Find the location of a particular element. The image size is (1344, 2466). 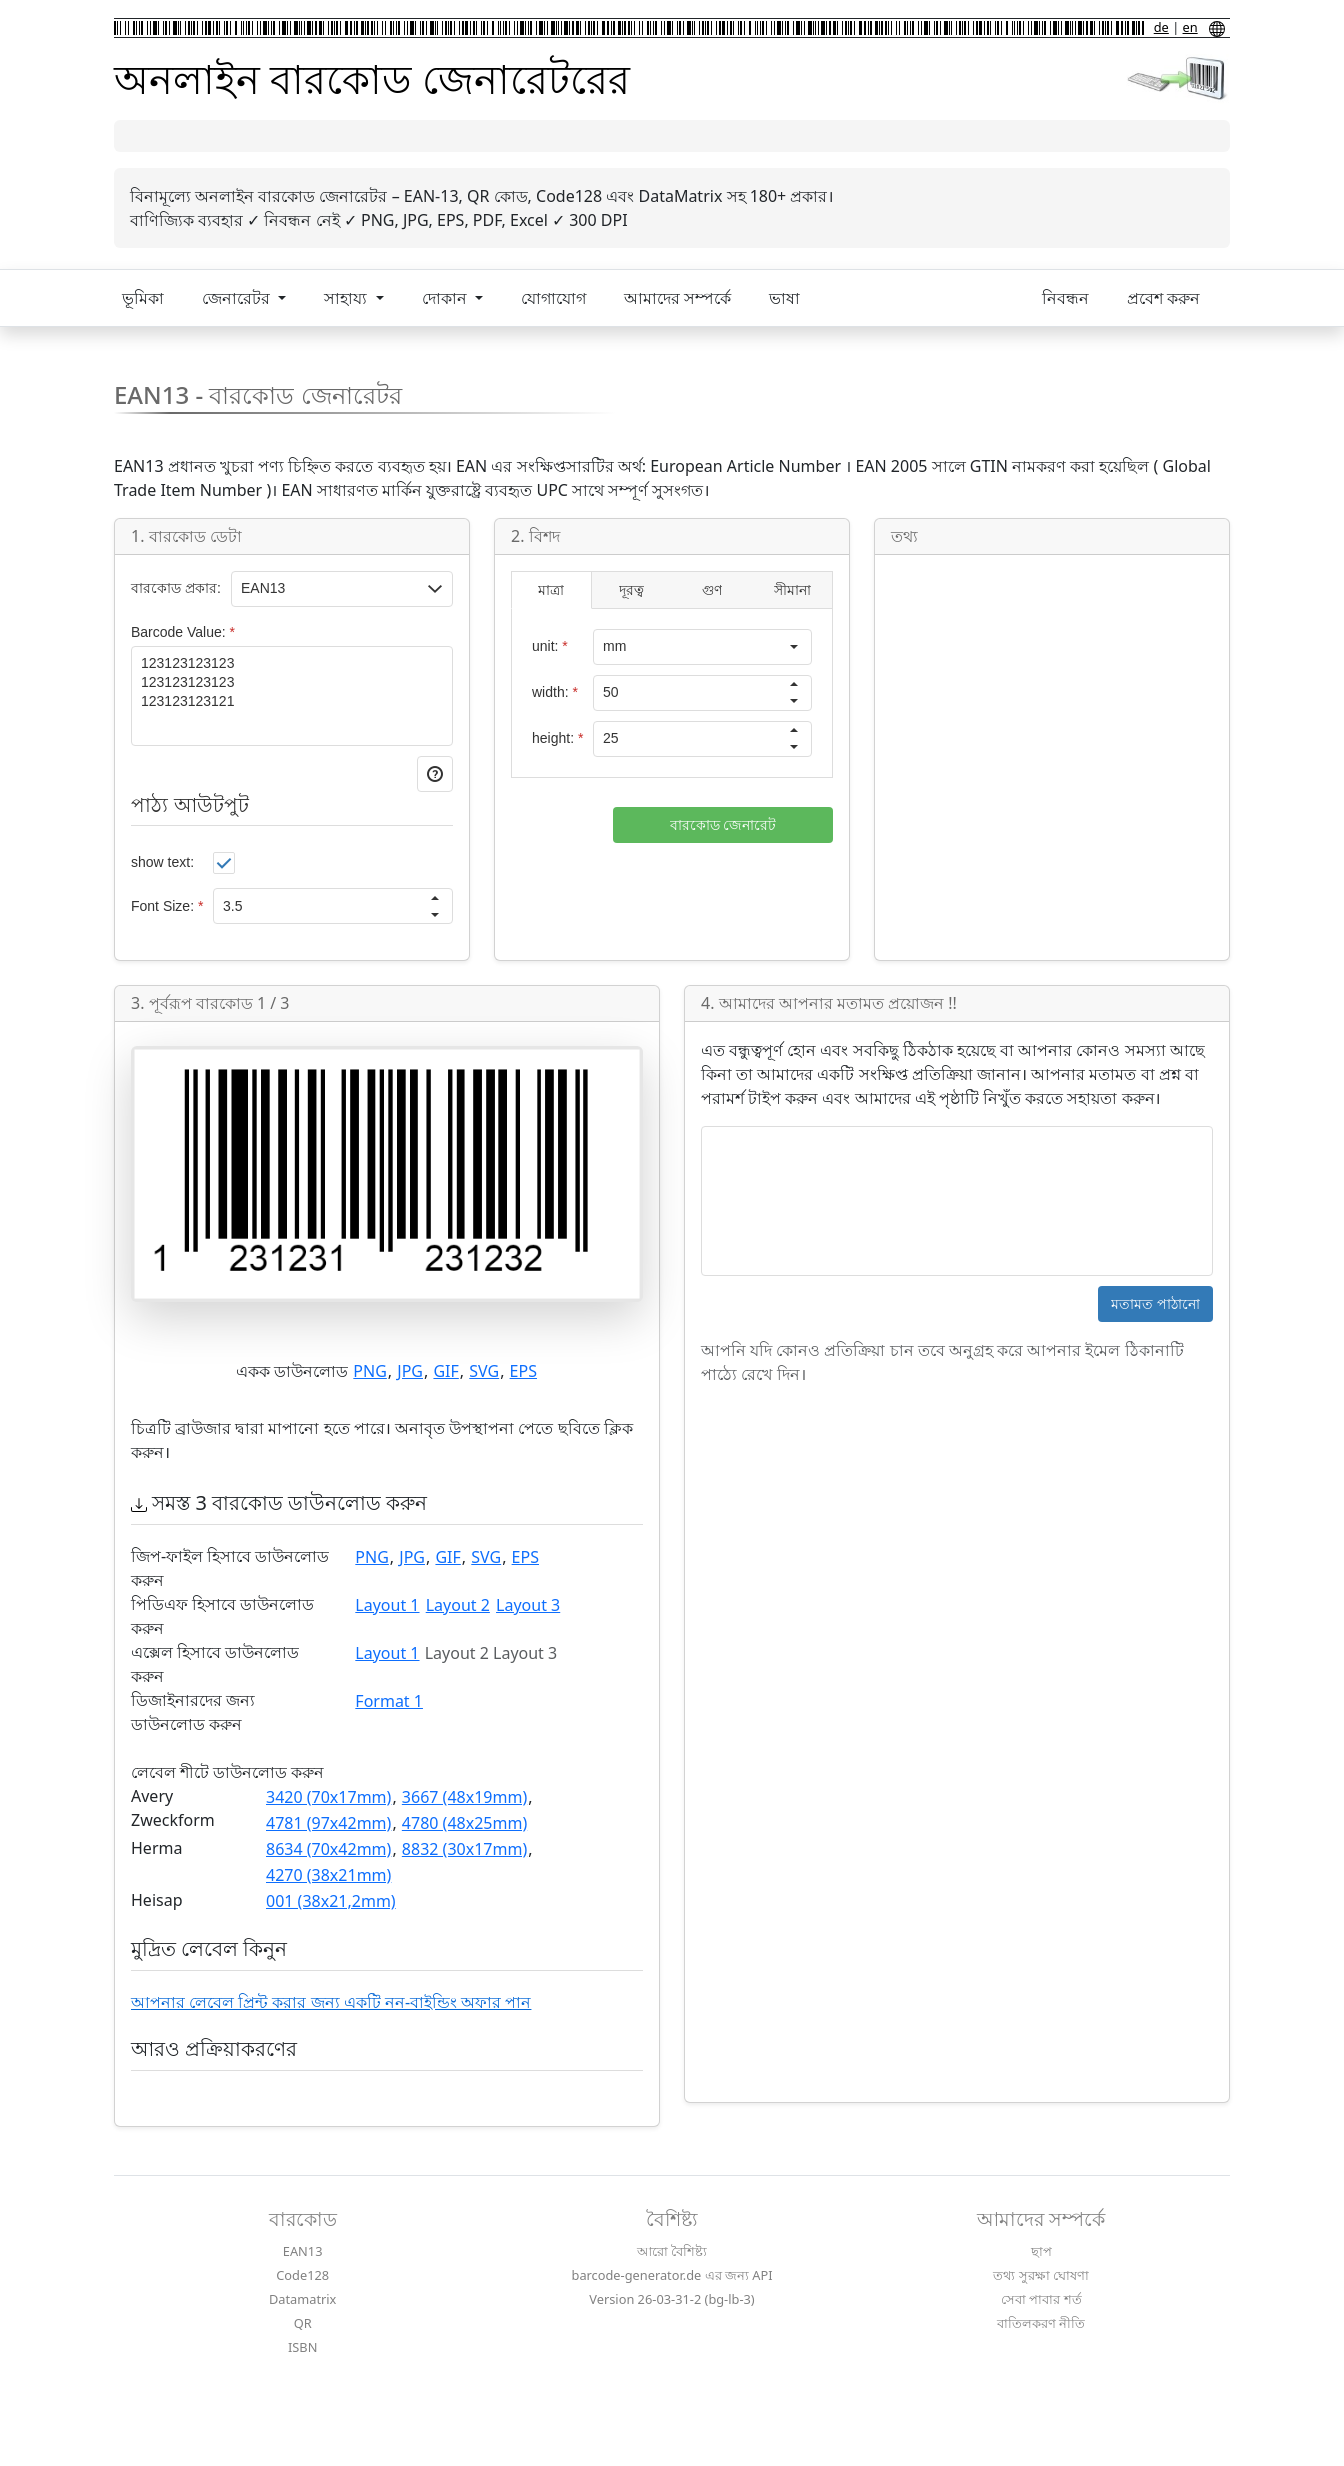

EAN13 is located at coordinates (303, 2251).